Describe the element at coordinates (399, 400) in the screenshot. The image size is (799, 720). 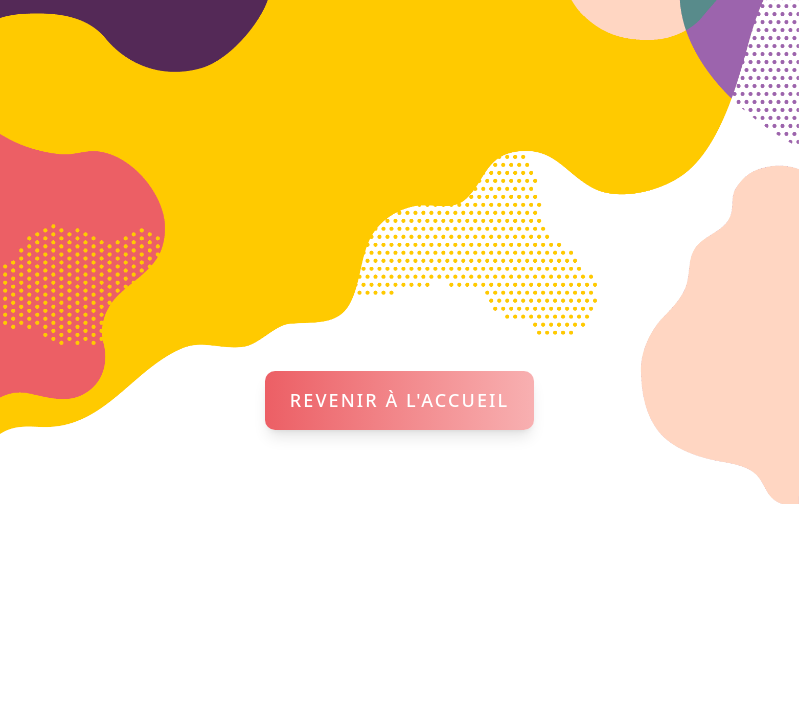
I see `Revenir à l'accueil` at that location.